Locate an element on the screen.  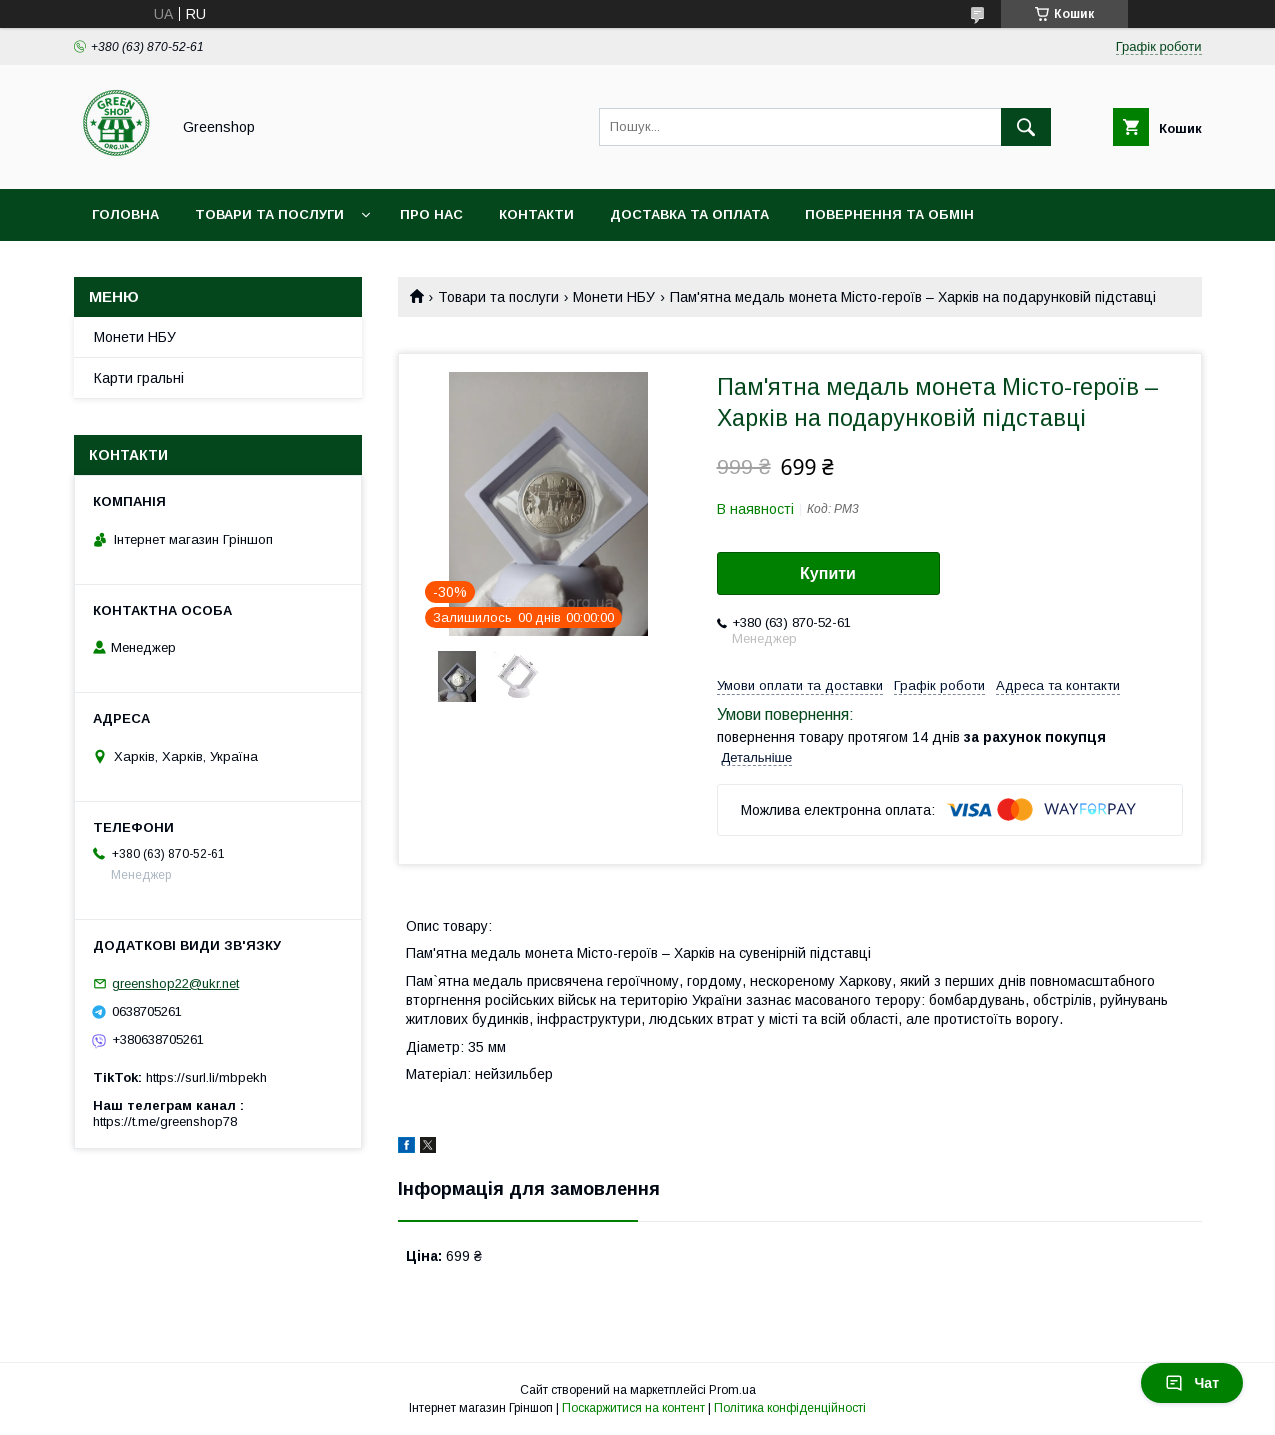
Доставка та оплата is located at coordinates (689, 214).